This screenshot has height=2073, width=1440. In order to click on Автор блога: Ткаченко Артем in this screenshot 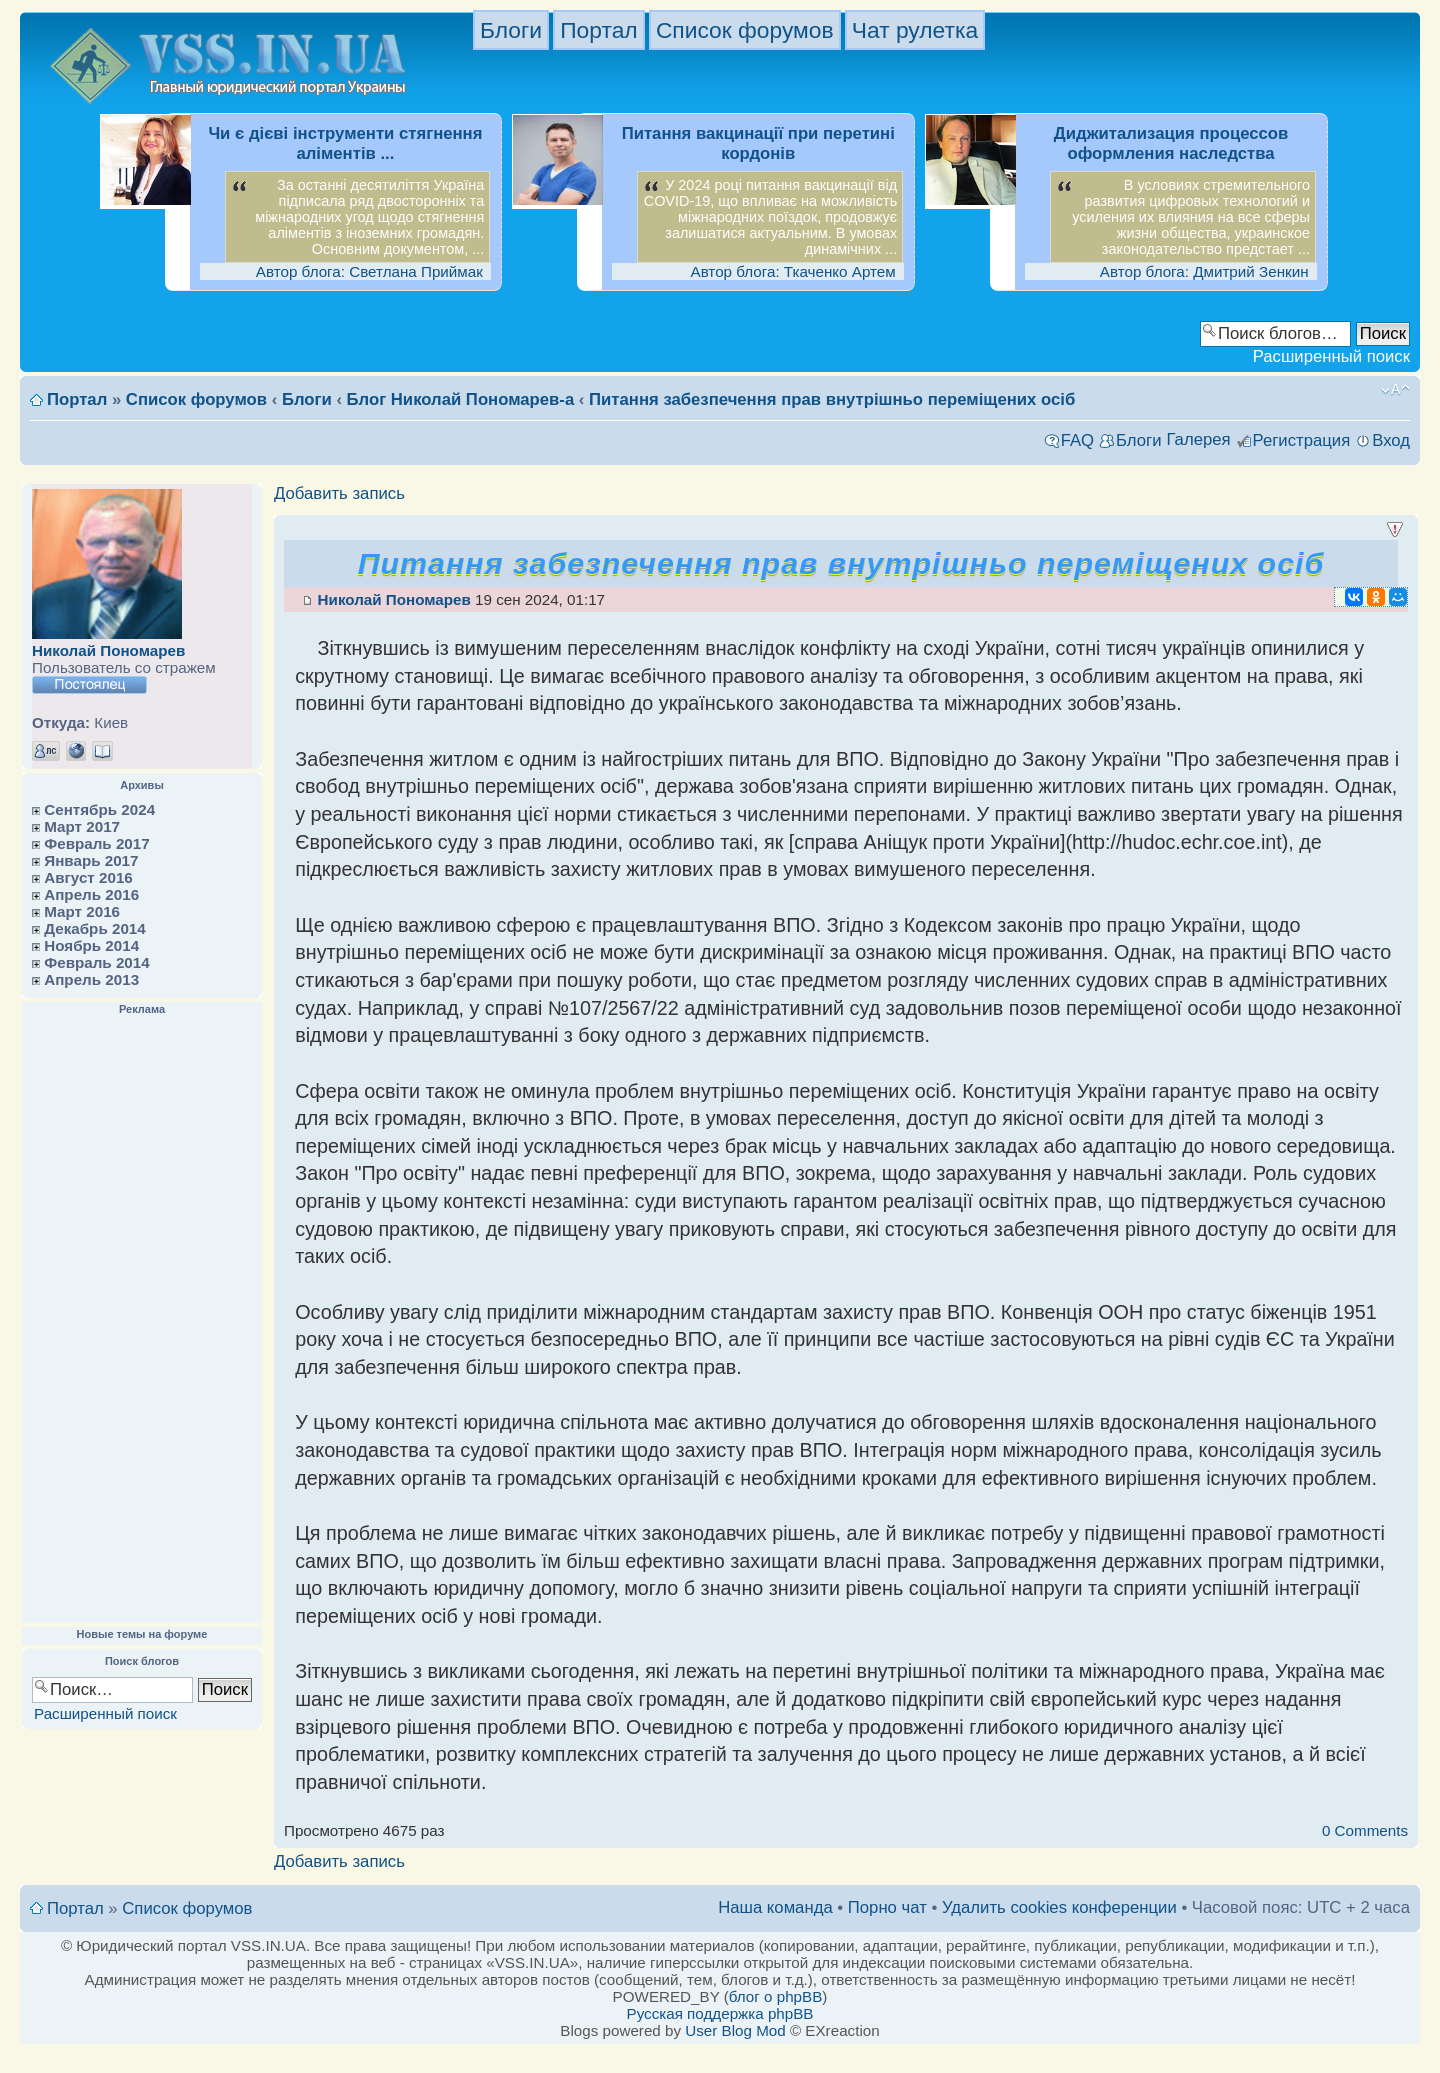, I will do `click(793, 271)`.